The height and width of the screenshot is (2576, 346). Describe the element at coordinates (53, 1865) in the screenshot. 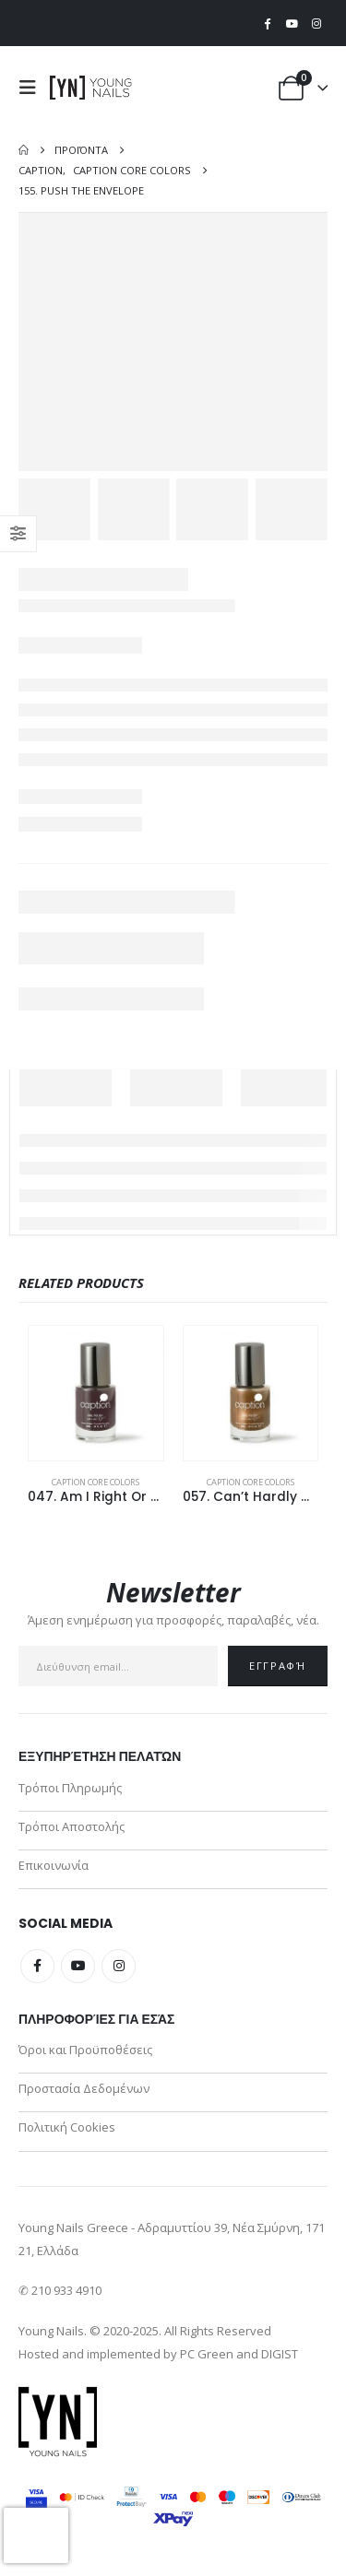

I see `Επικοινωνία` at that location.